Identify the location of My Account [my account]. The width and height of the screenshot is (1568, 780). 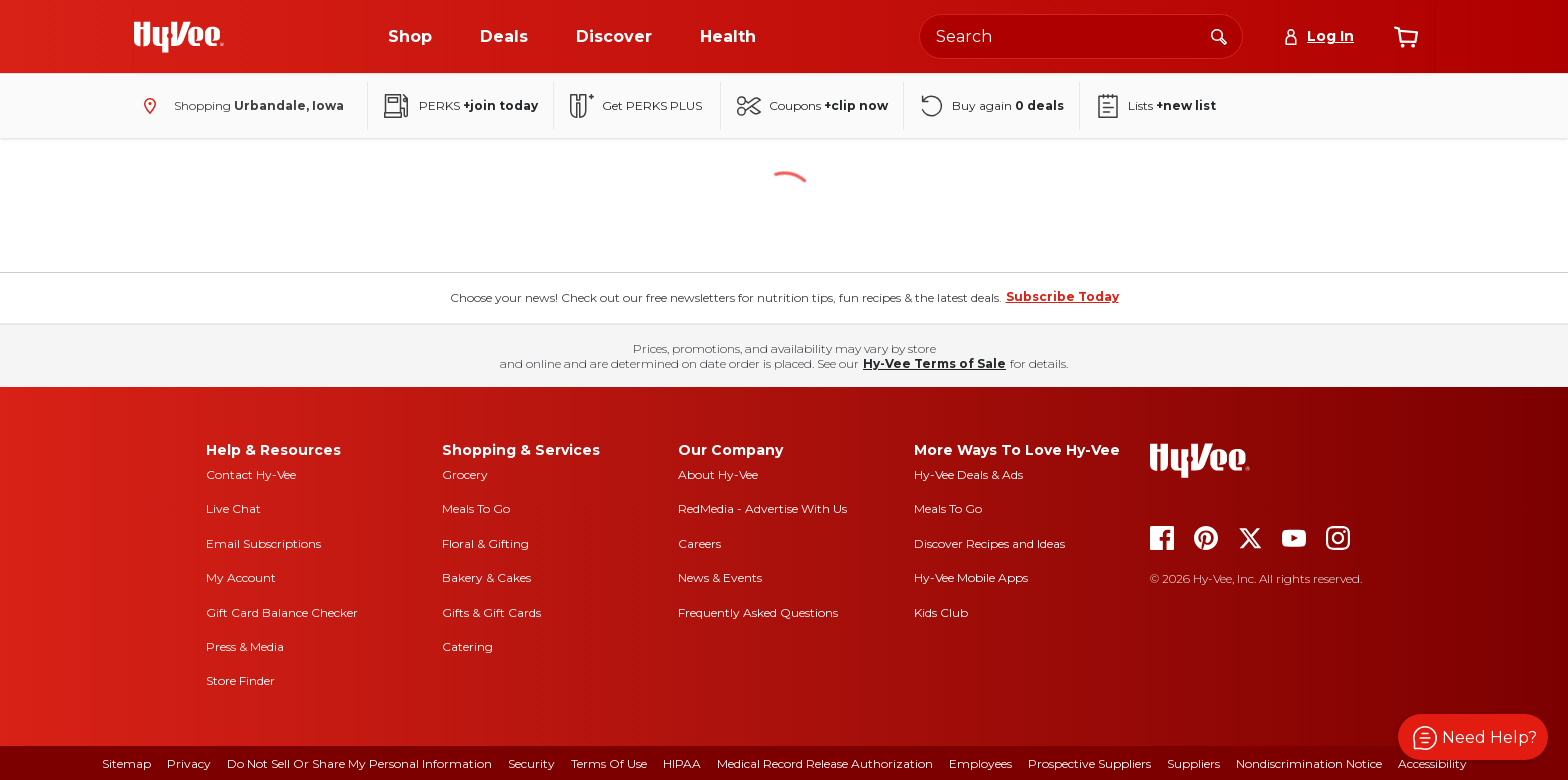
(241, 577).